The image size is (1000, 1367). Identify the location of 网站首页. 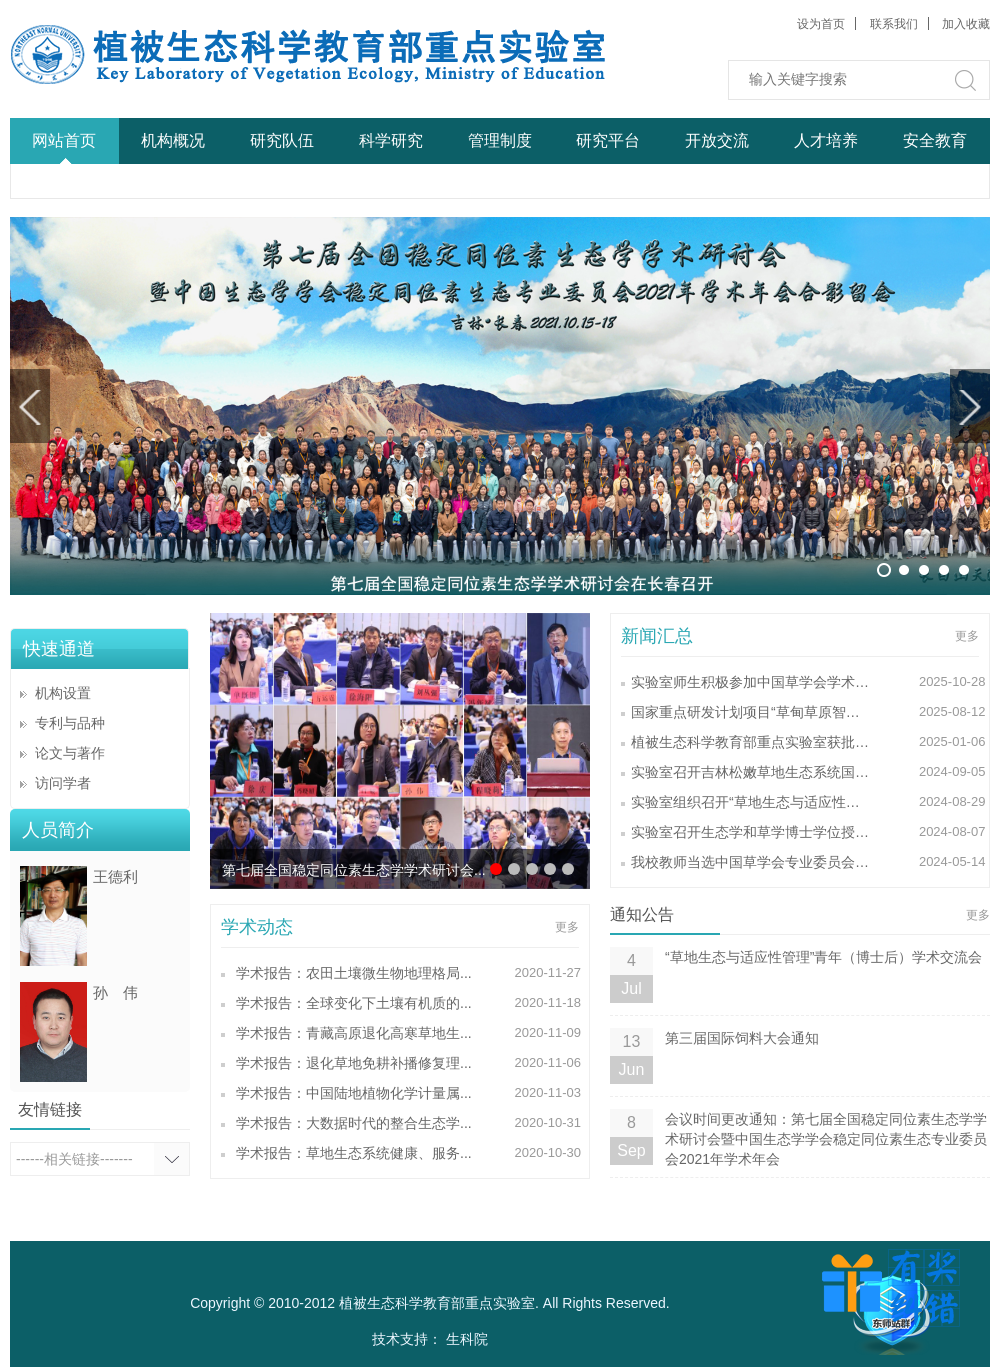
(64, 140).